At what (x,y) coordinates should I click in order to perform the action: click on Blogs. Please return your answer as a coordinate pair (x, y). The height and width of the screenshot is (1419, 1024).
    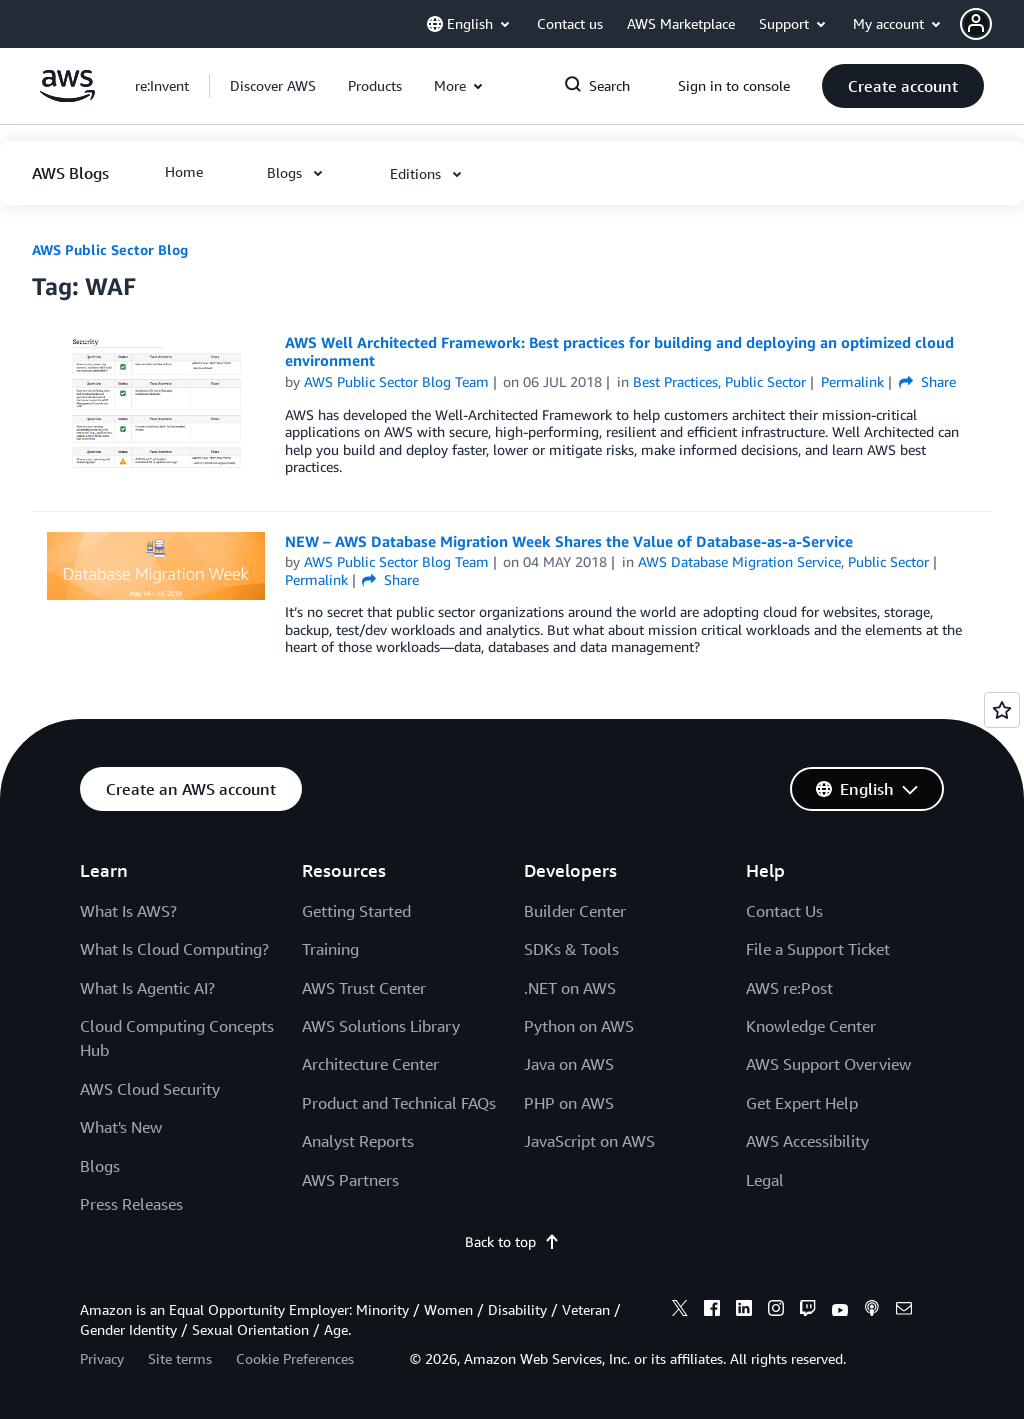
    Looking at the image, I should click on (100, 1166).